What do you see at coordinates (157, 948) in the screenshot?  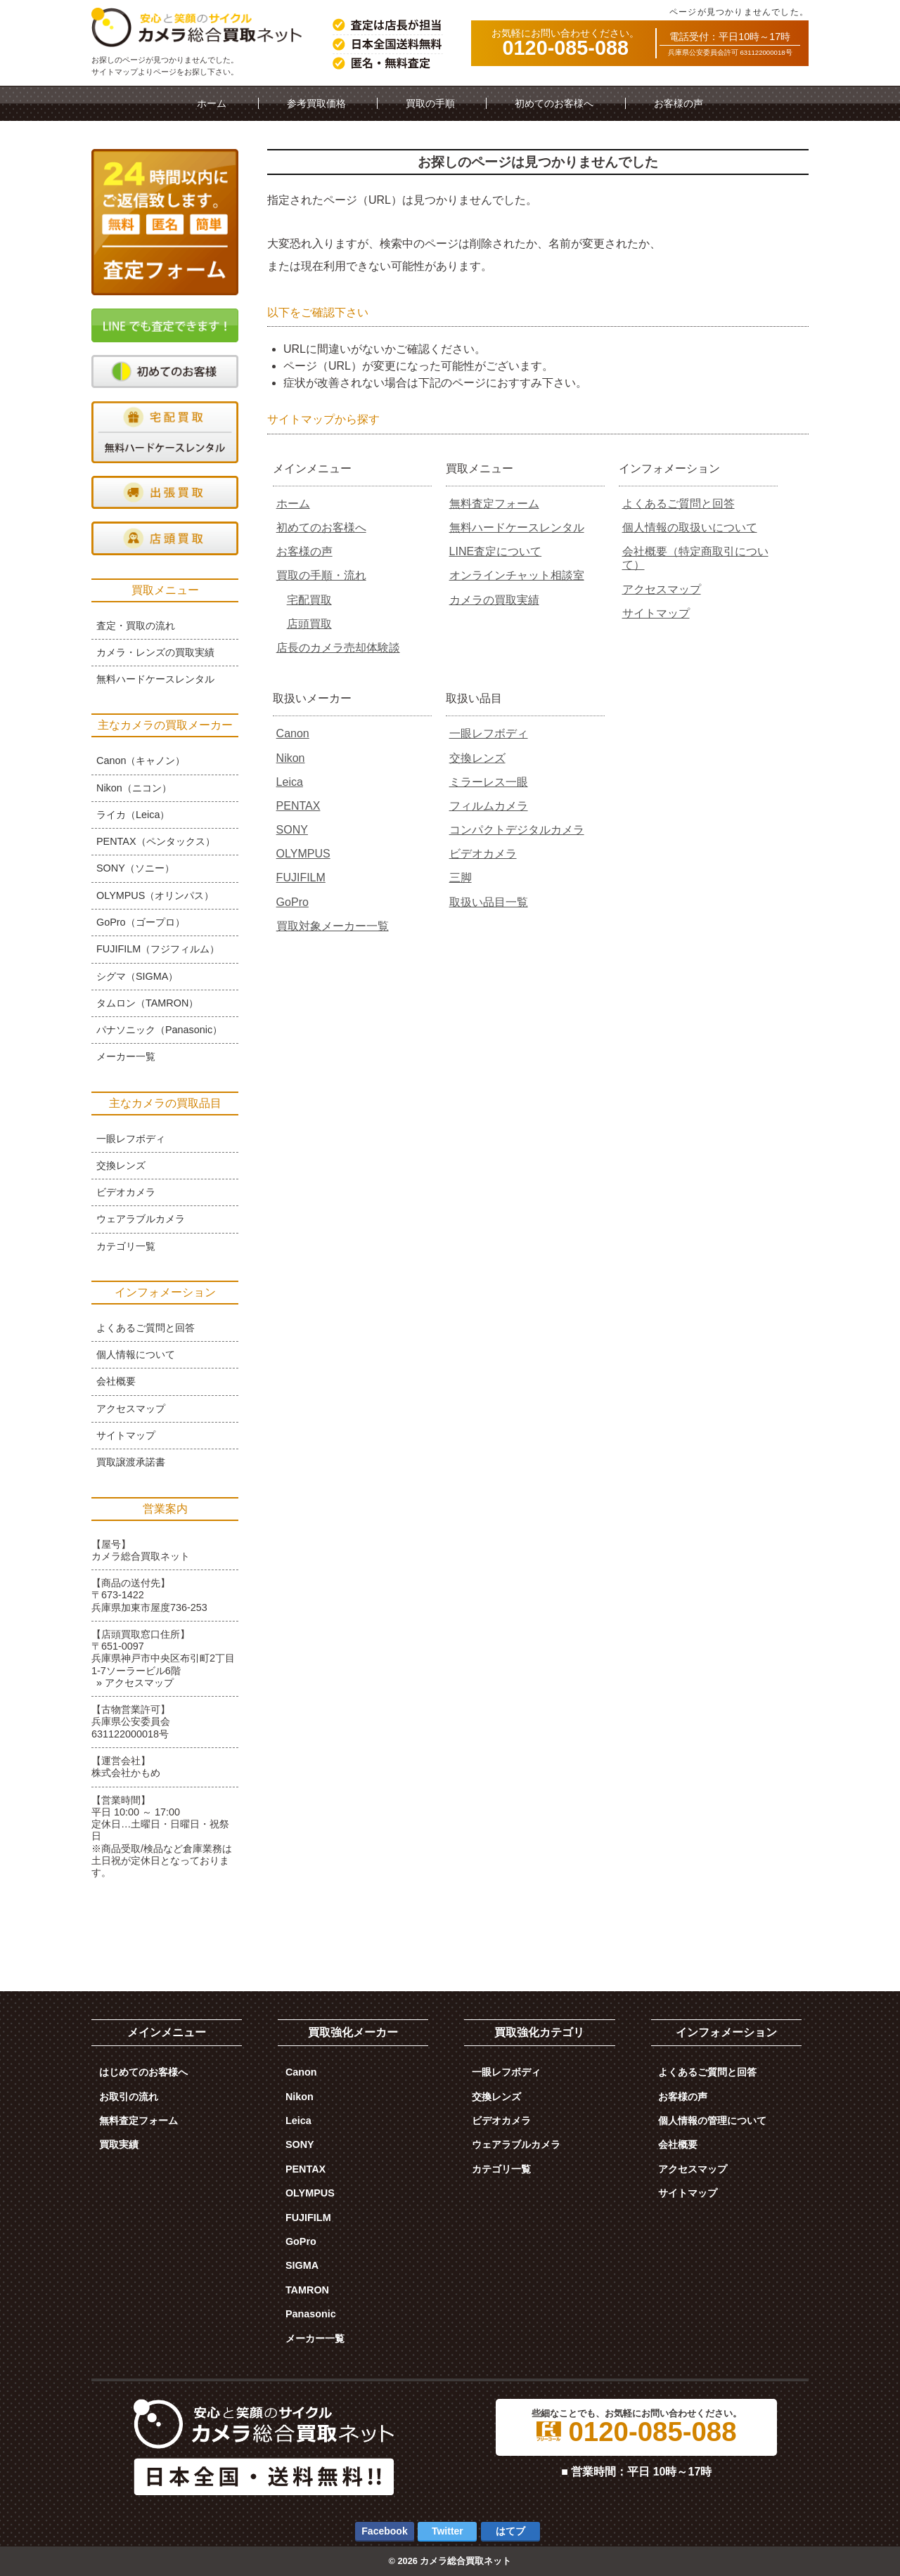 I see `FUJIFILM（フジフィルム）` at bounding box center [157, 948].